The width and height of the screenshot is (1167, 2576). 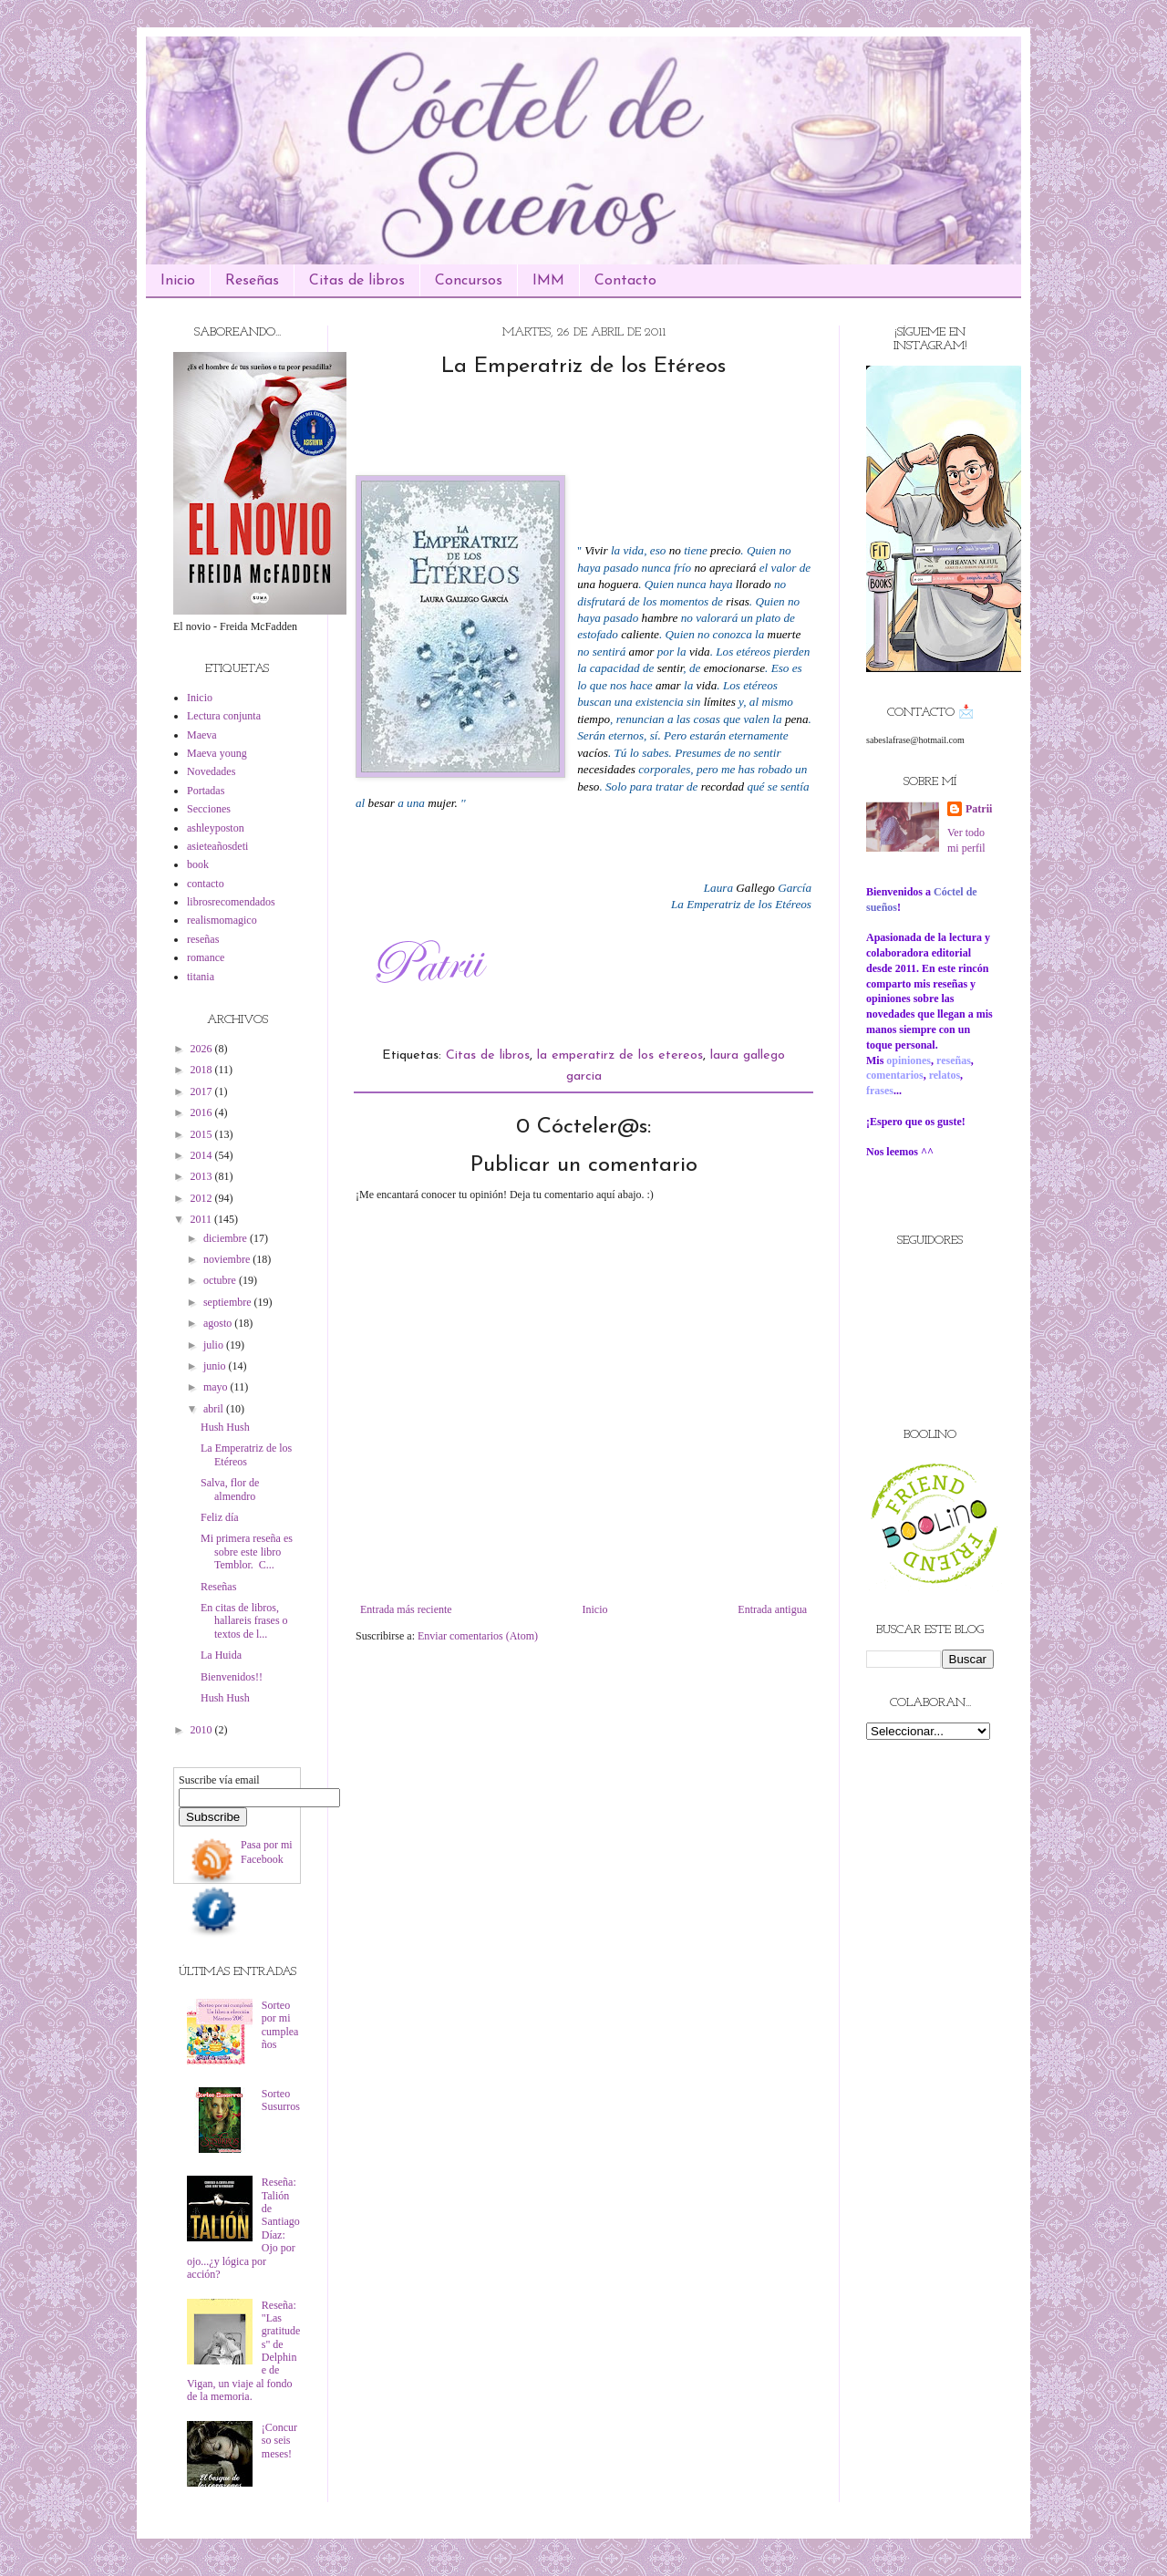 I want to click on septiembre, so click(x=228, y=1302).